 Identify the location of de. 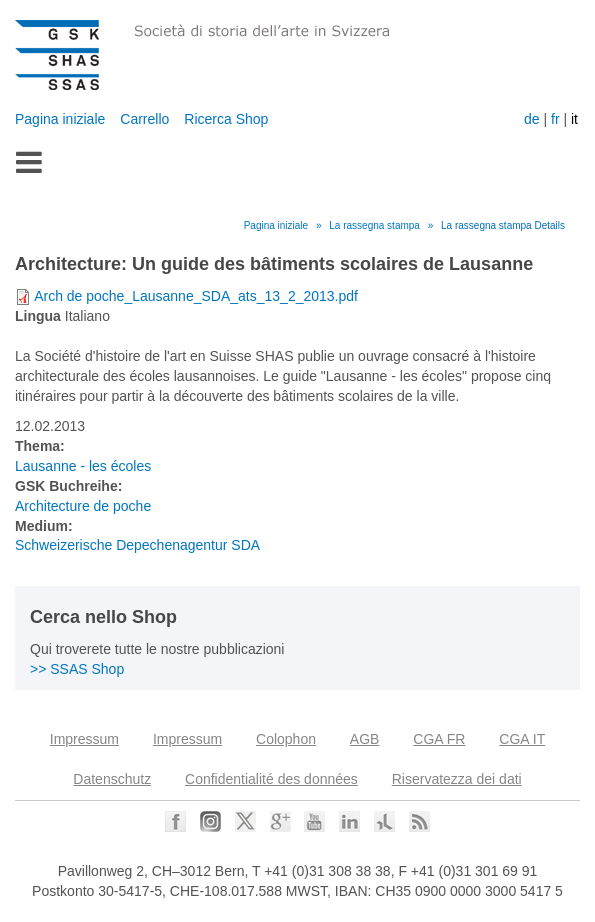
(532, 119).